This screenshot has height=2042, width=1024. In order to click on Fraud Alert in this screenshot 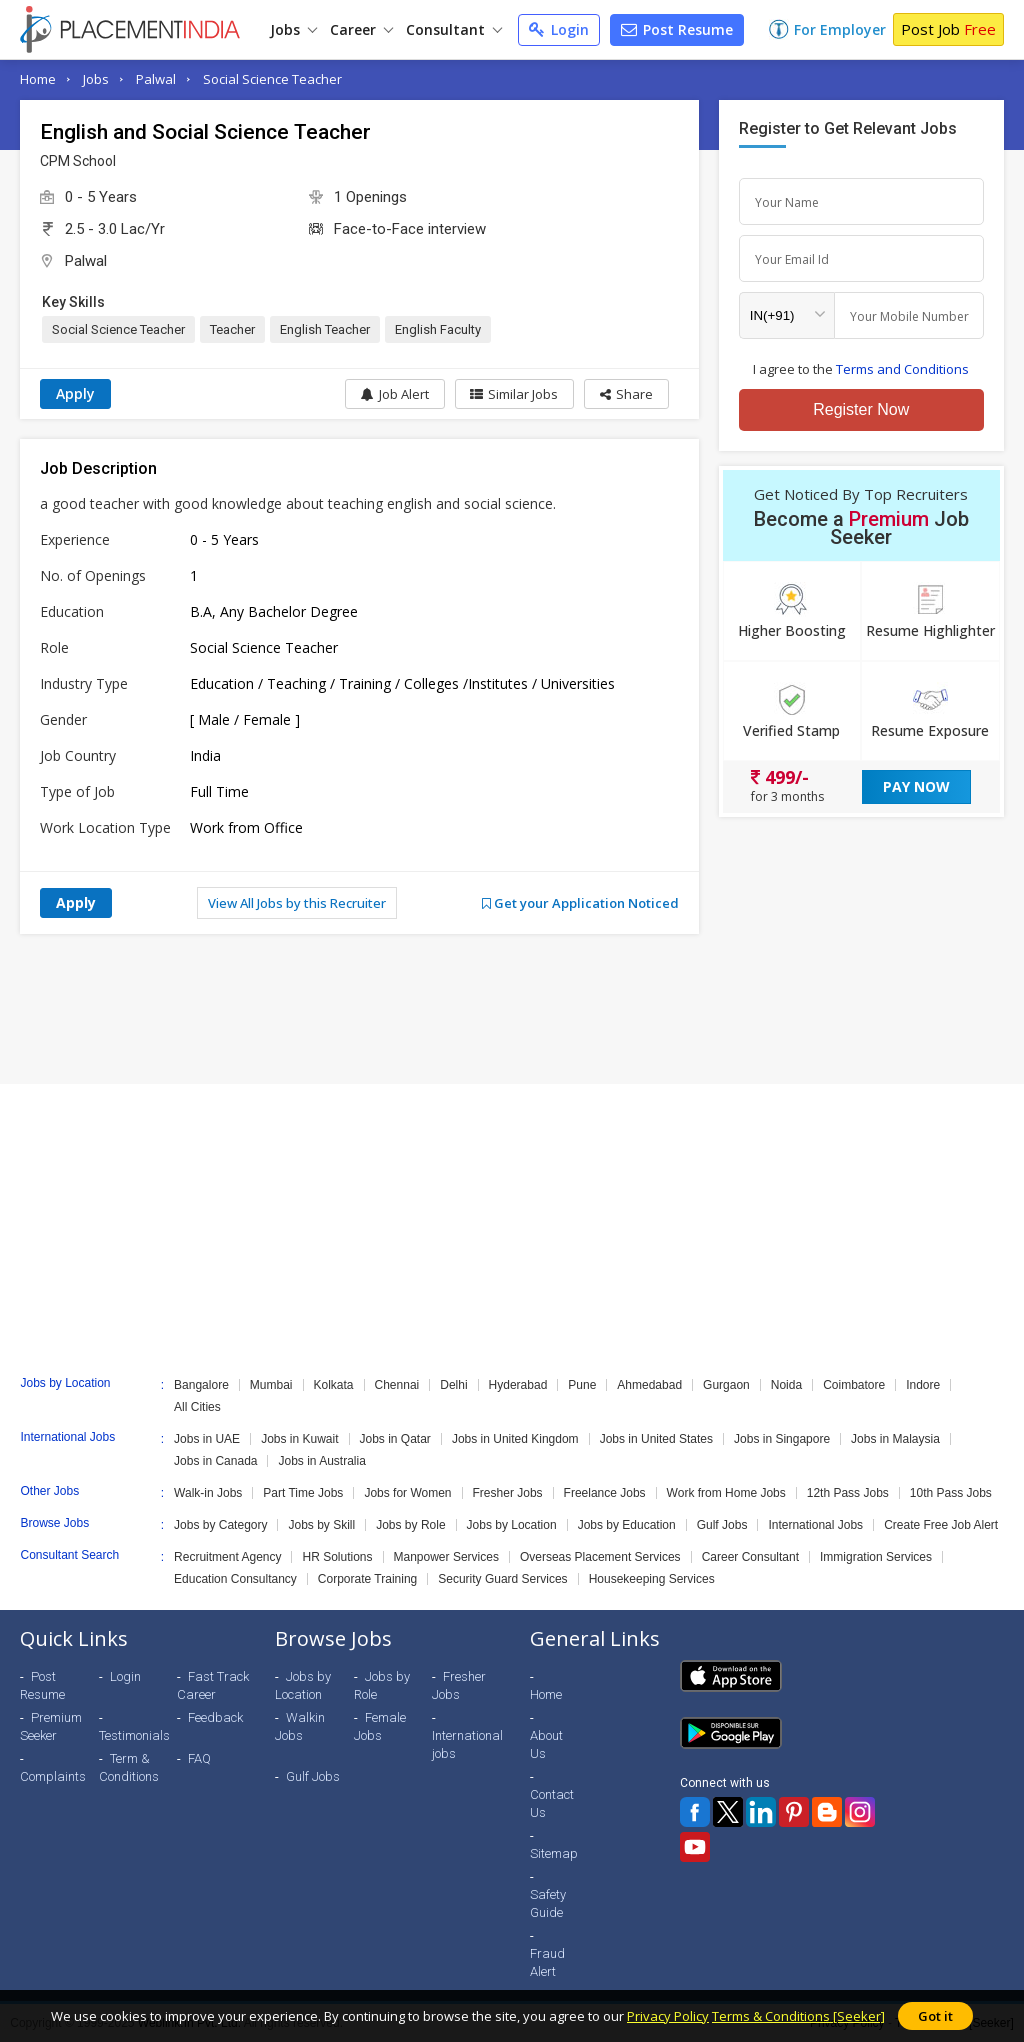, I will do `click(547, 1962)`.